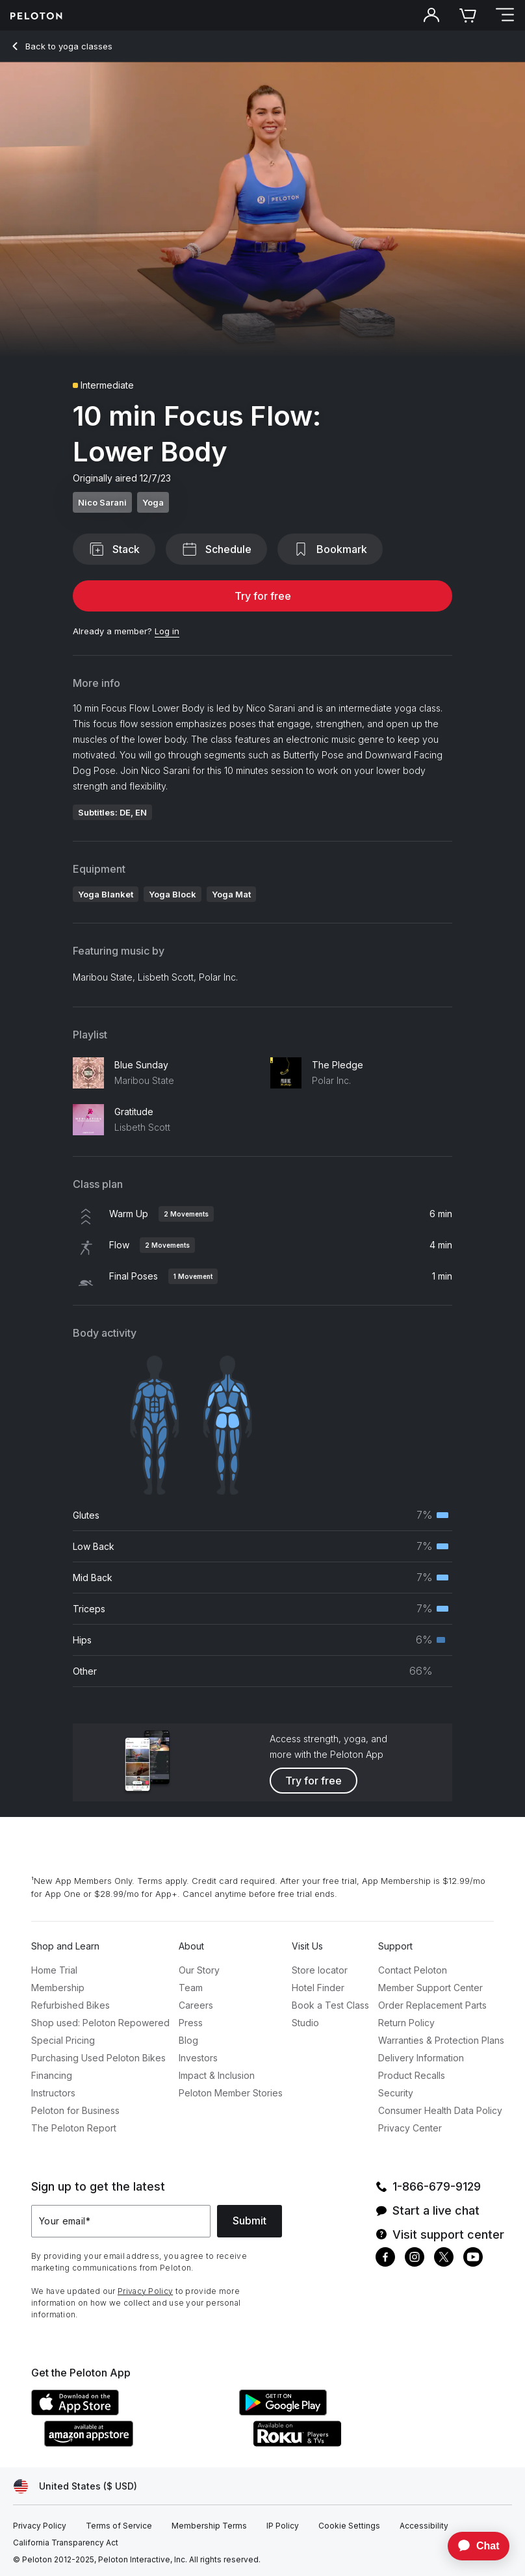 The image size is (525, 2576). What do you see at coordinates (349, 2442) in the screenshot?
I see `[Roku Channel Store]` at bounding box center [349, 2442].